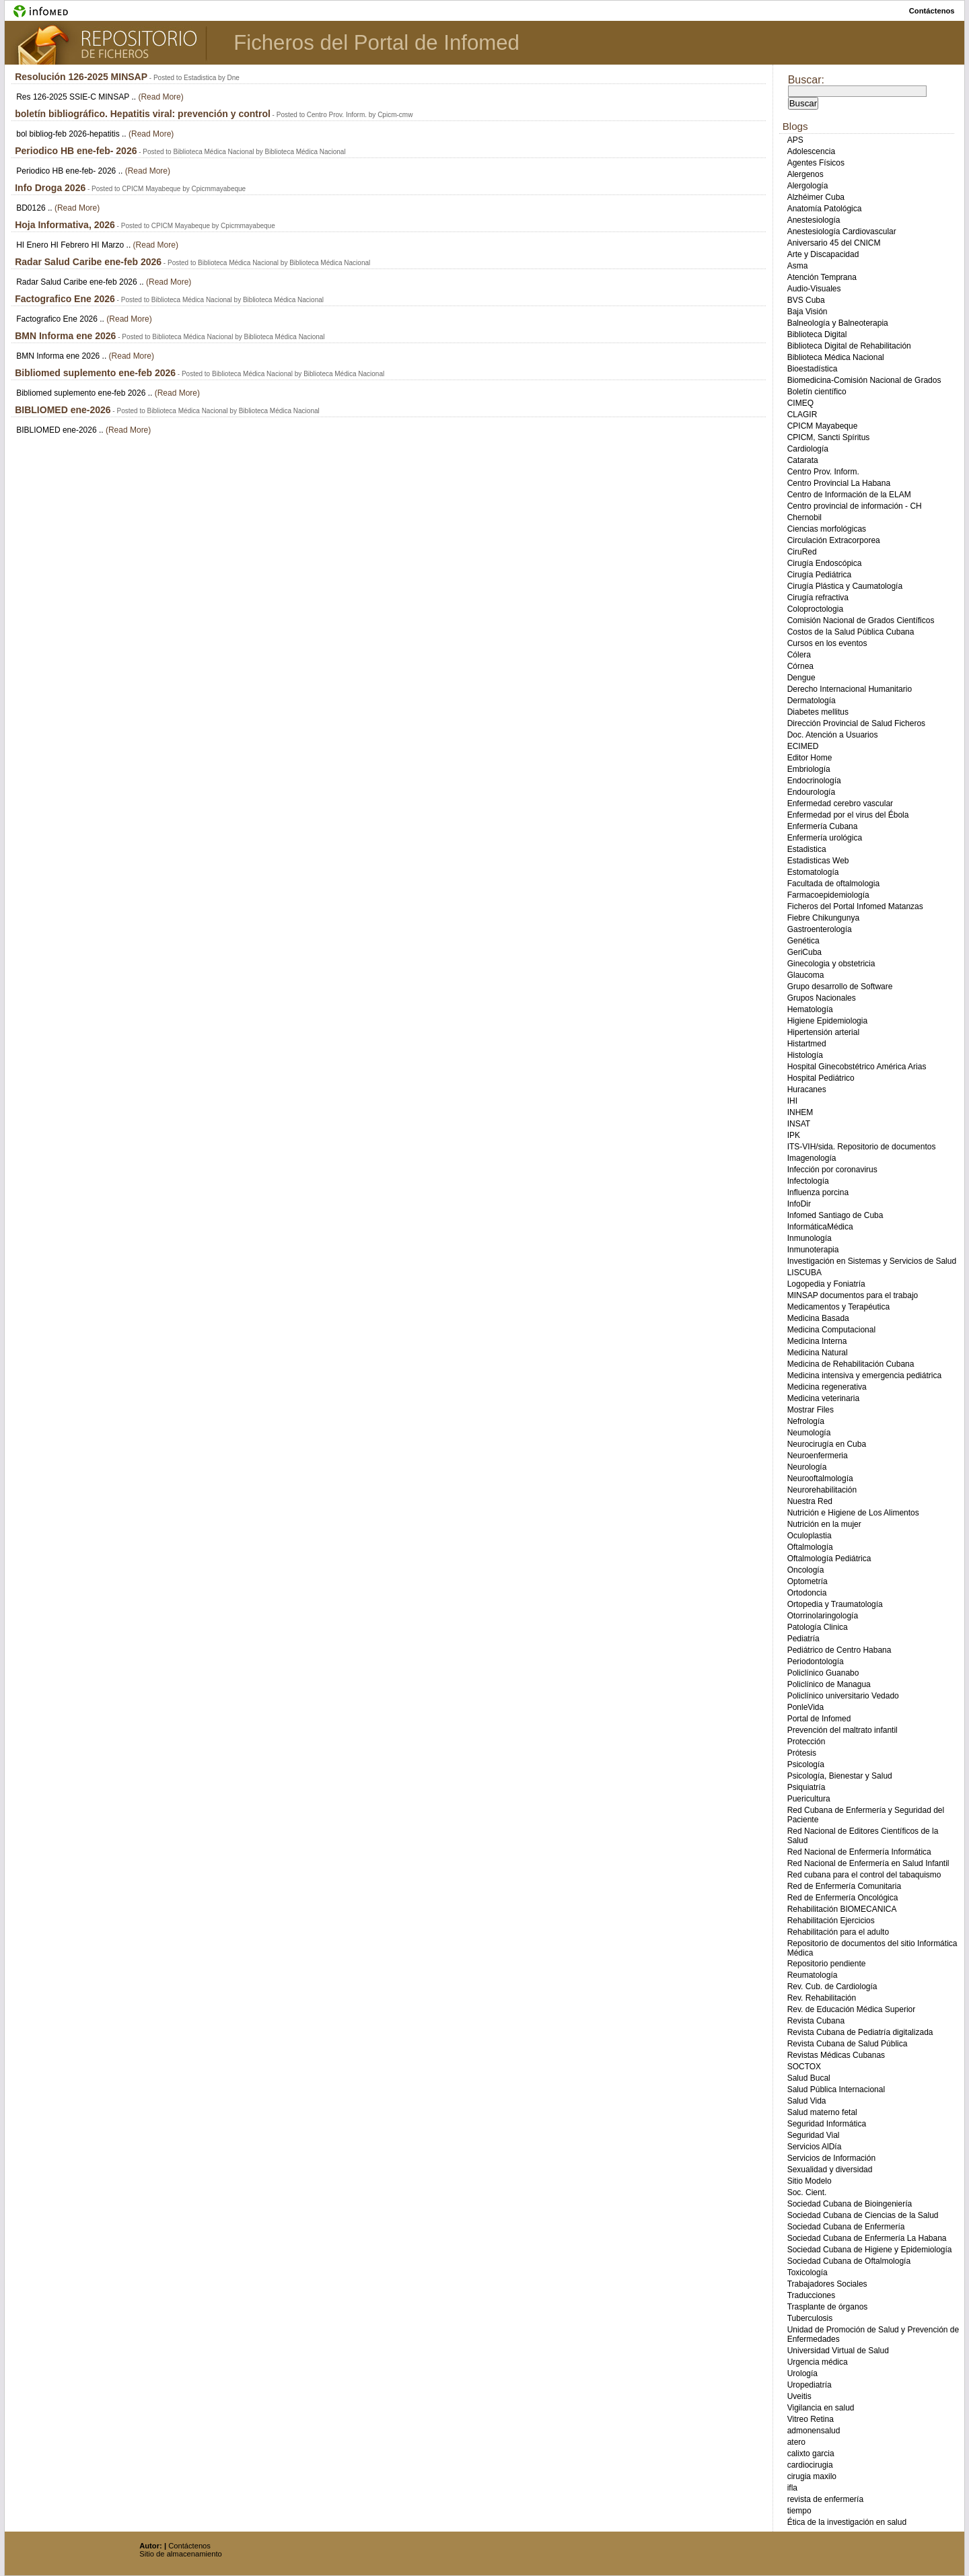 The width and height of the screenshot is (969, 2576). I want to click on tiempo, so click(799, 2510).